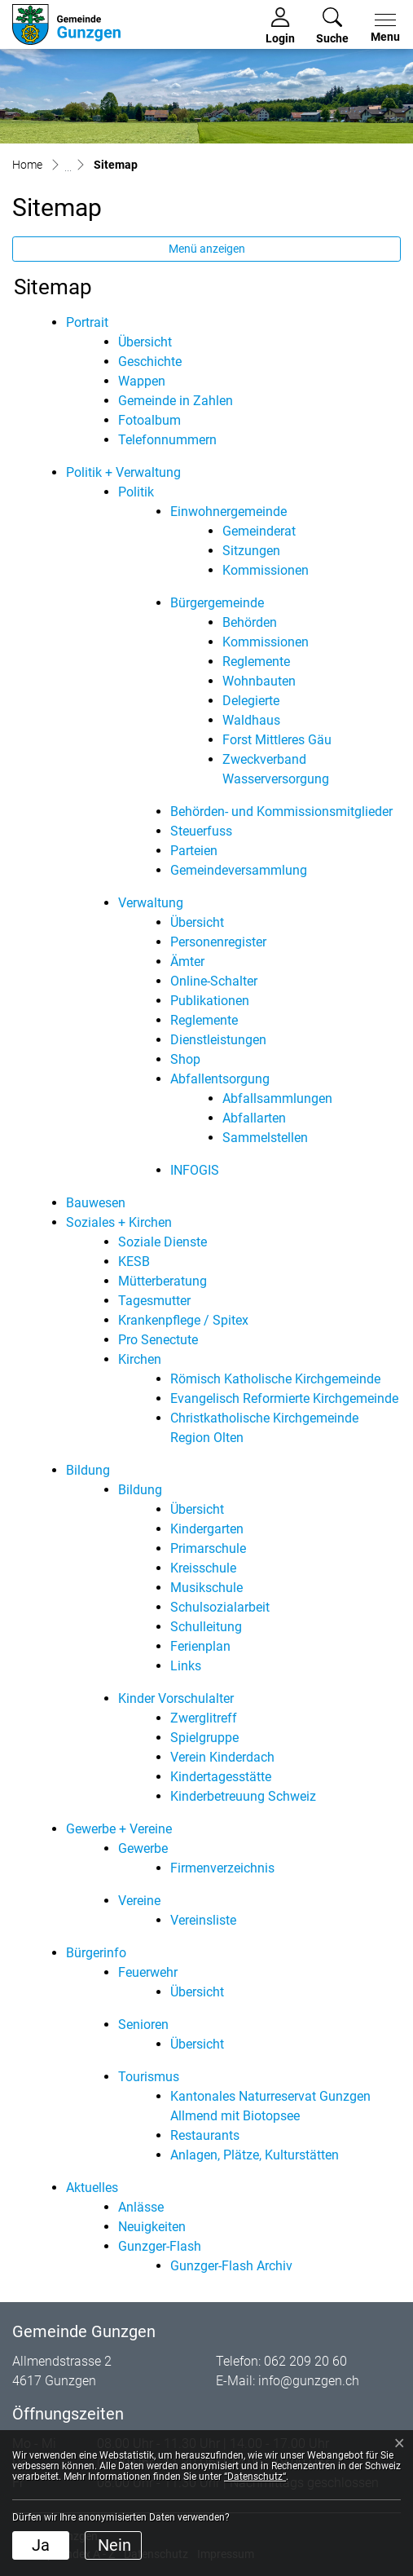 Image resolution: width=413 pixels, height=2576 pixels. I want to click on Ferienplan, so click(200, 1646).